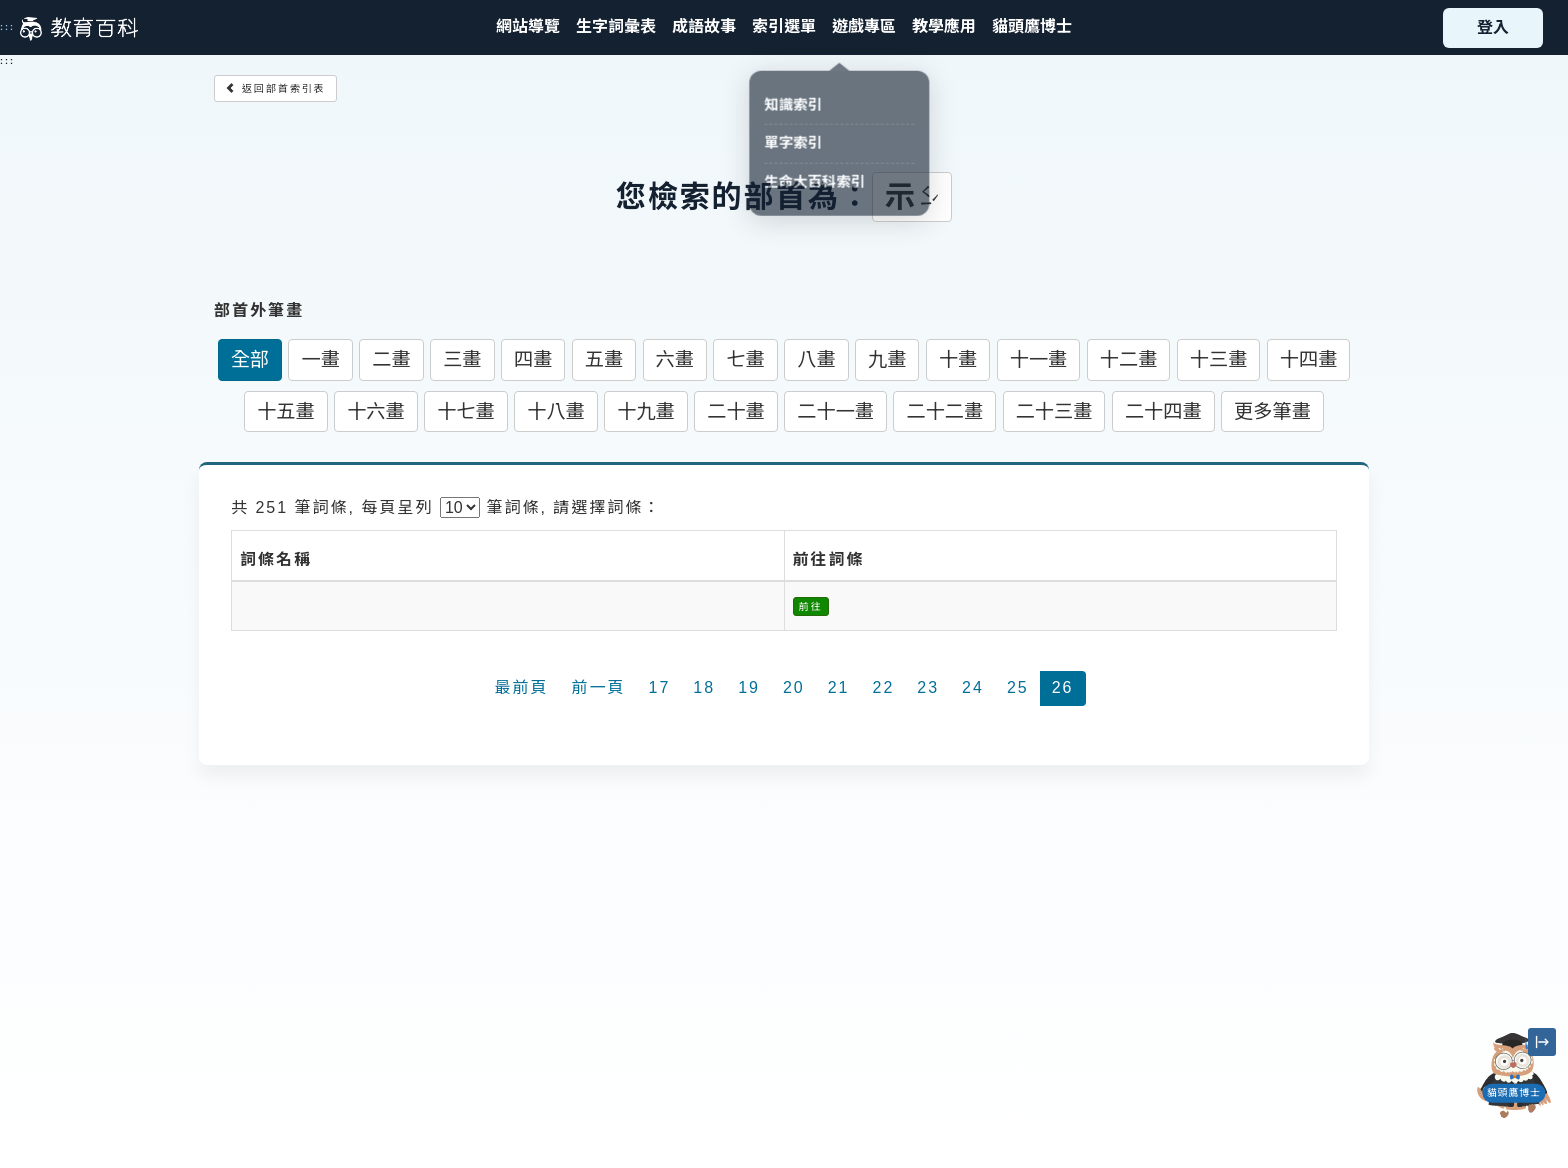 This screenshot has width=1568, height=1168. What do you see at coordinates (745, 359) in the screenshot?
I see `七畫` at bounding box center [745, 359].